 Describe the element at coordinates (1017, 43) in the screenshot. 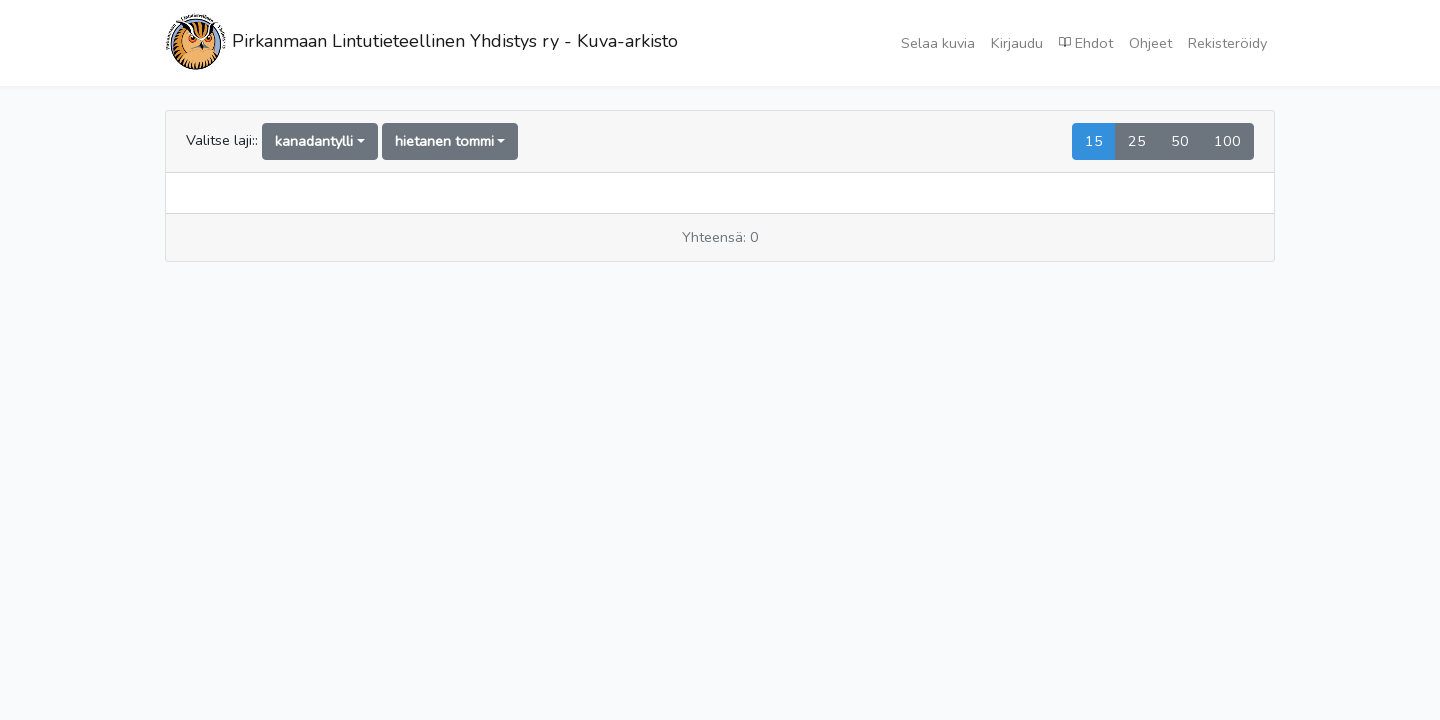

I see `Kirjaudu` at that location.